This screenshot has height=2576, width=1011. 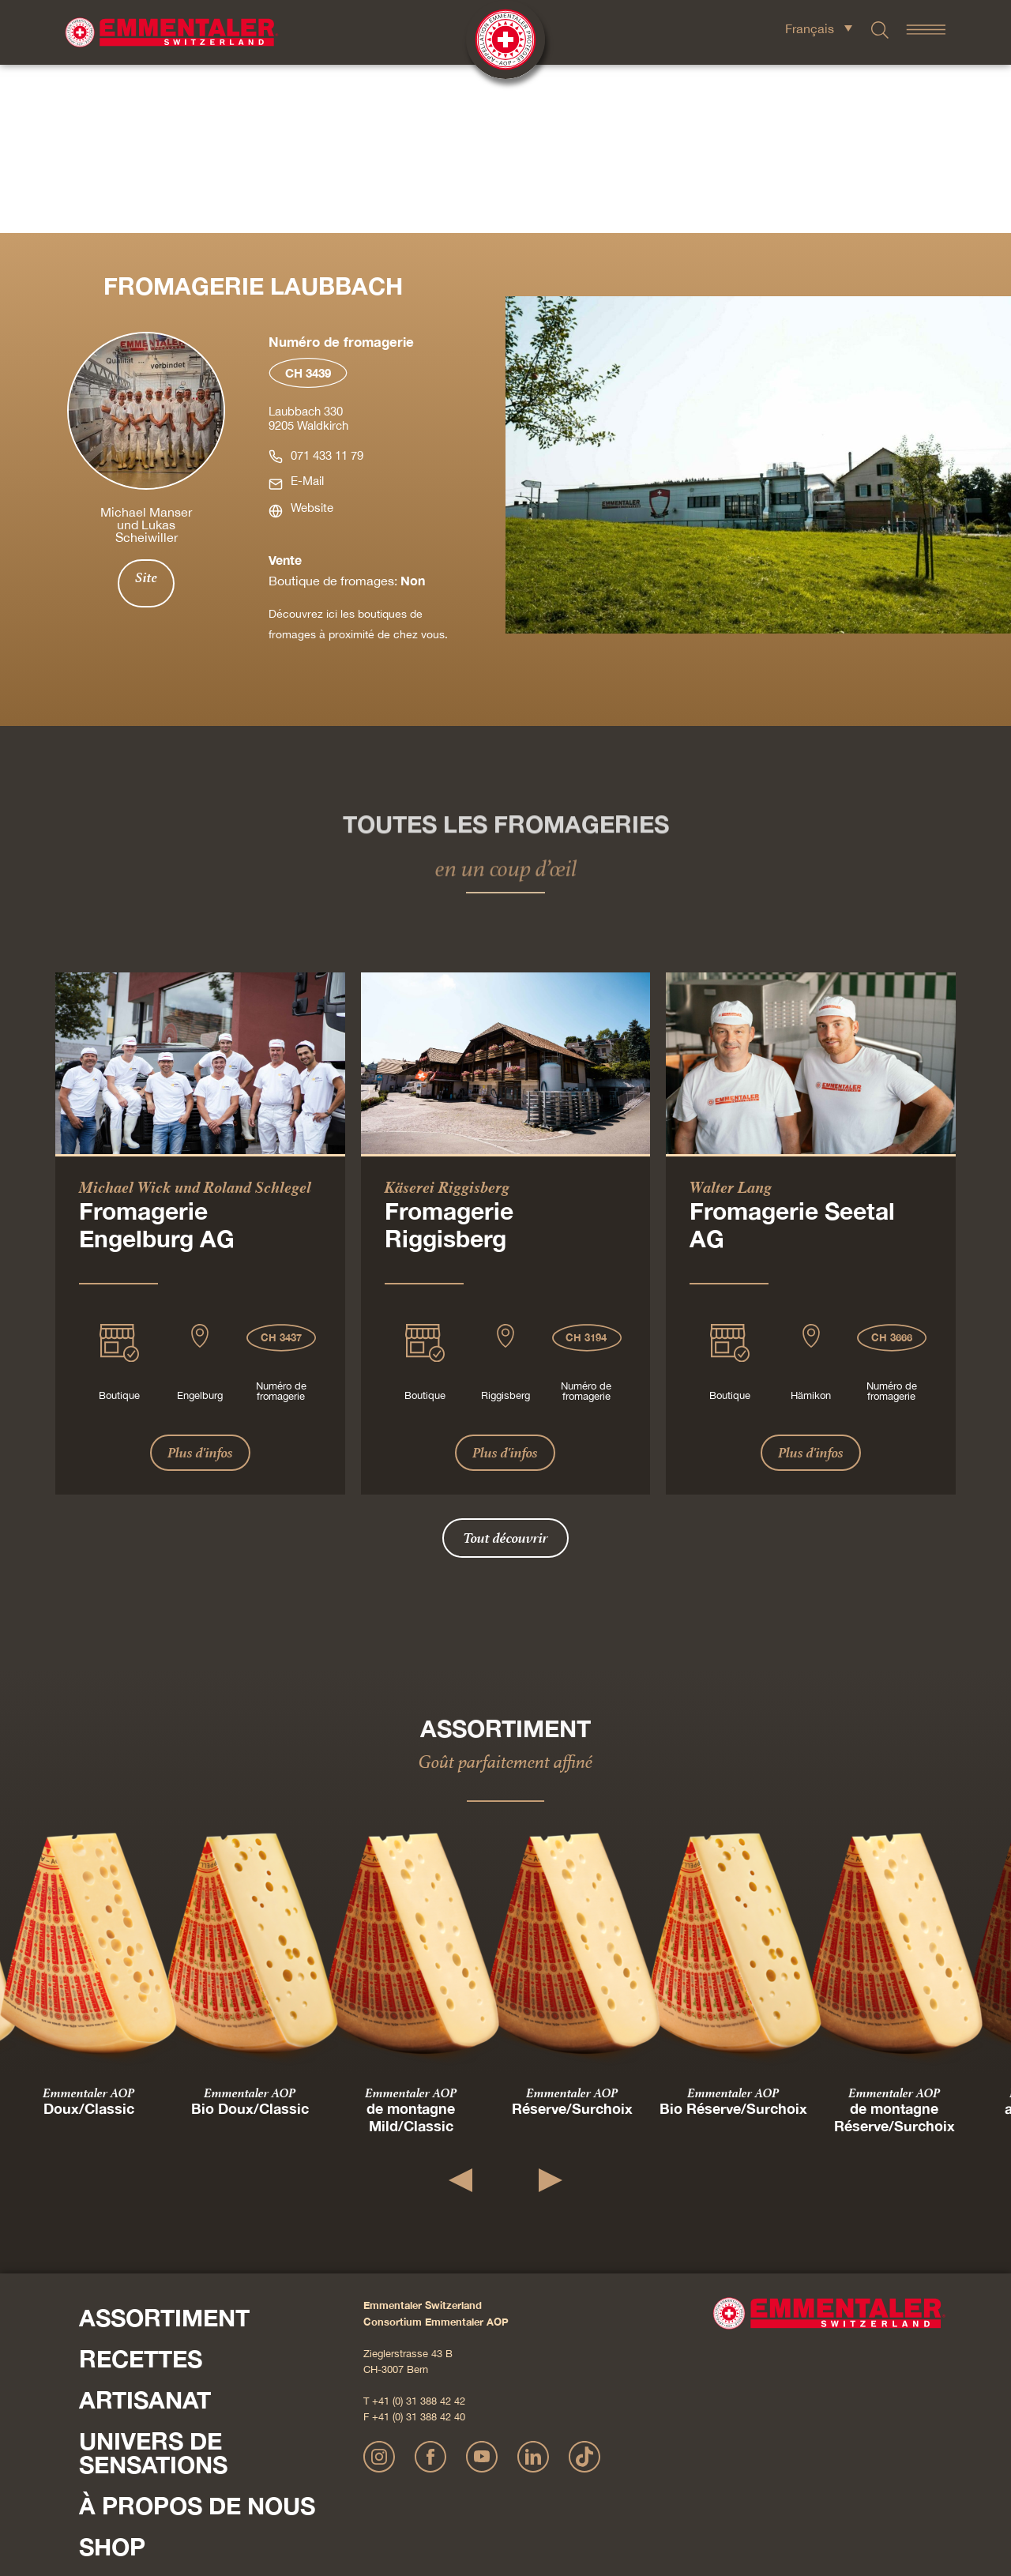 I want to click on Artisanat, so click(x=145, y=2231).